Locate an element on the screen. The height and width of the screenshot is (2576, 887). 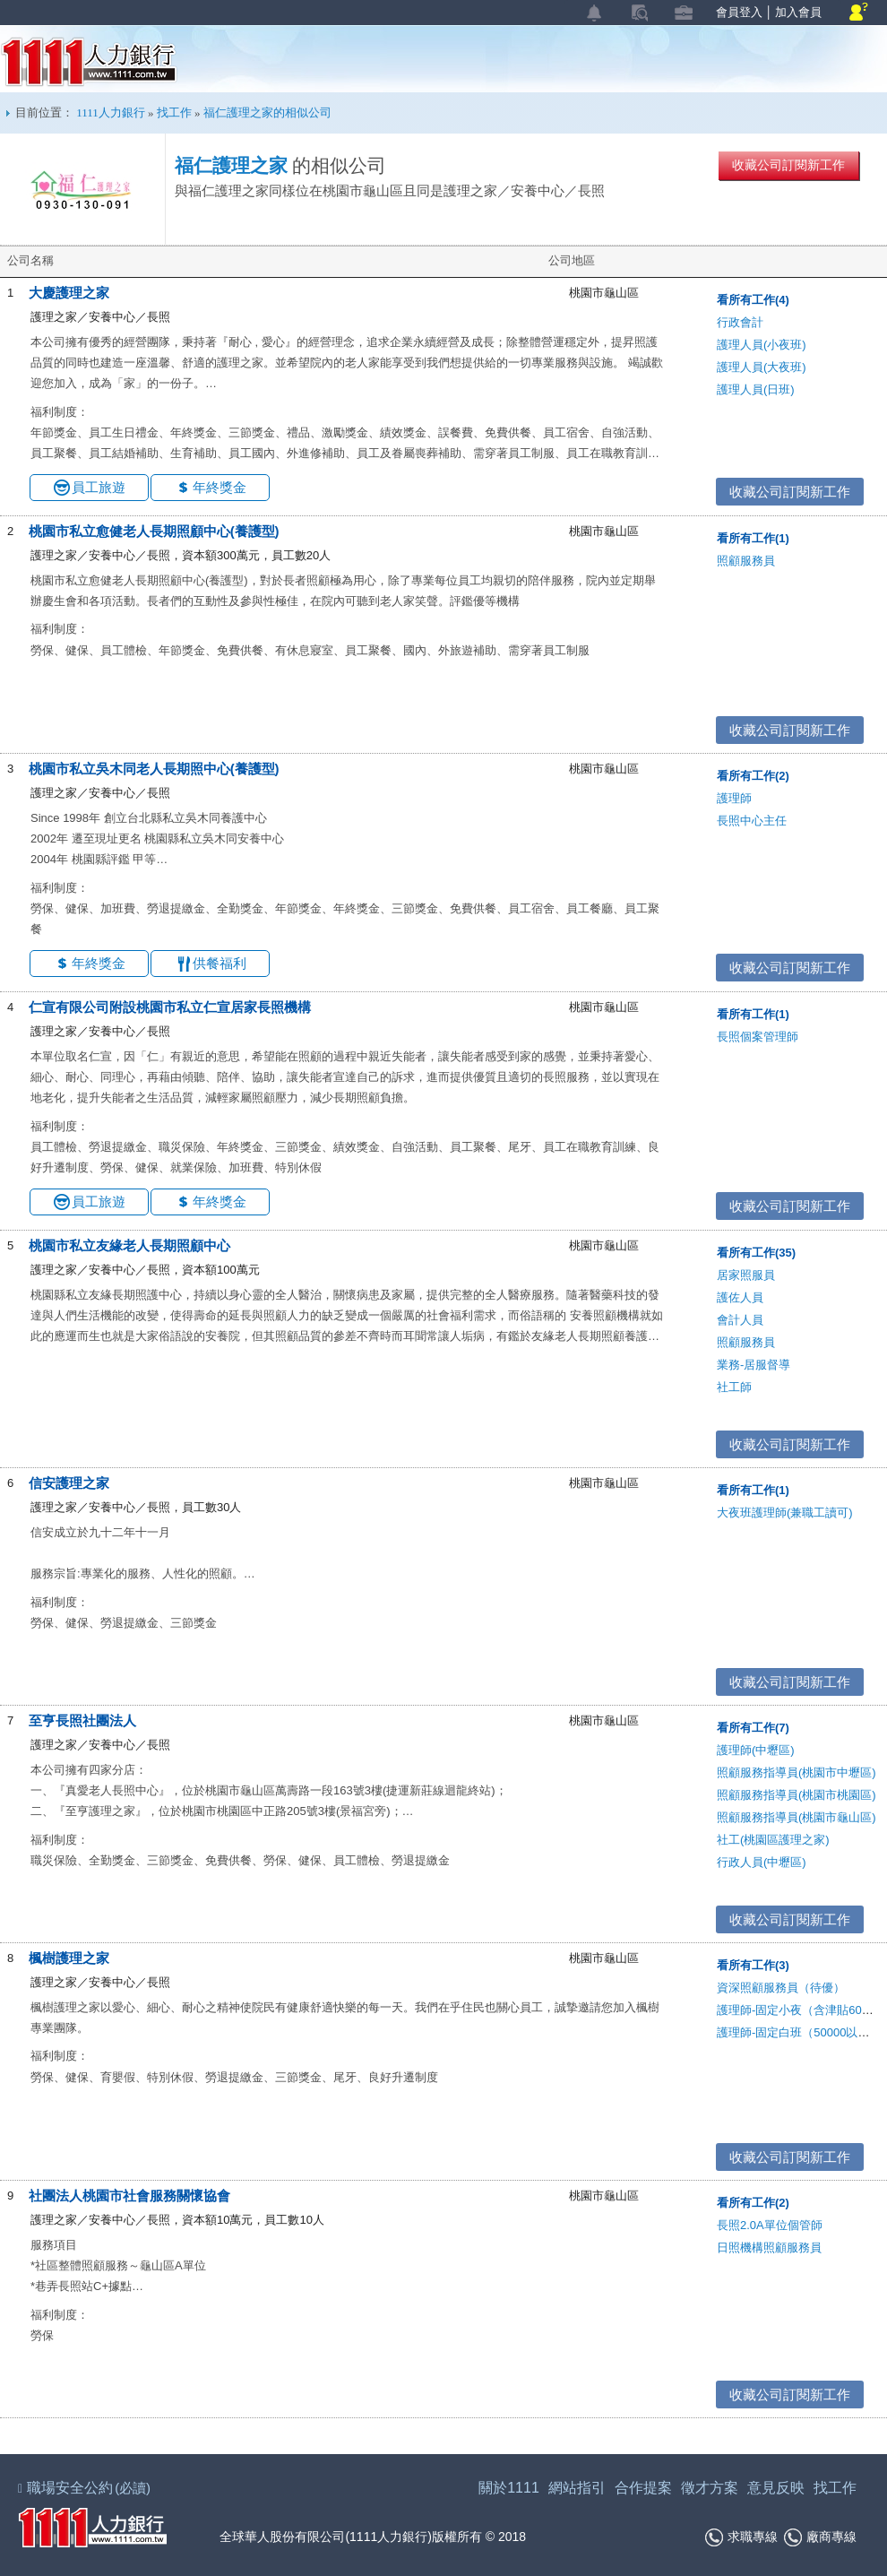
收藏公司訂閱新工作 is located at coordinates (788, 165).